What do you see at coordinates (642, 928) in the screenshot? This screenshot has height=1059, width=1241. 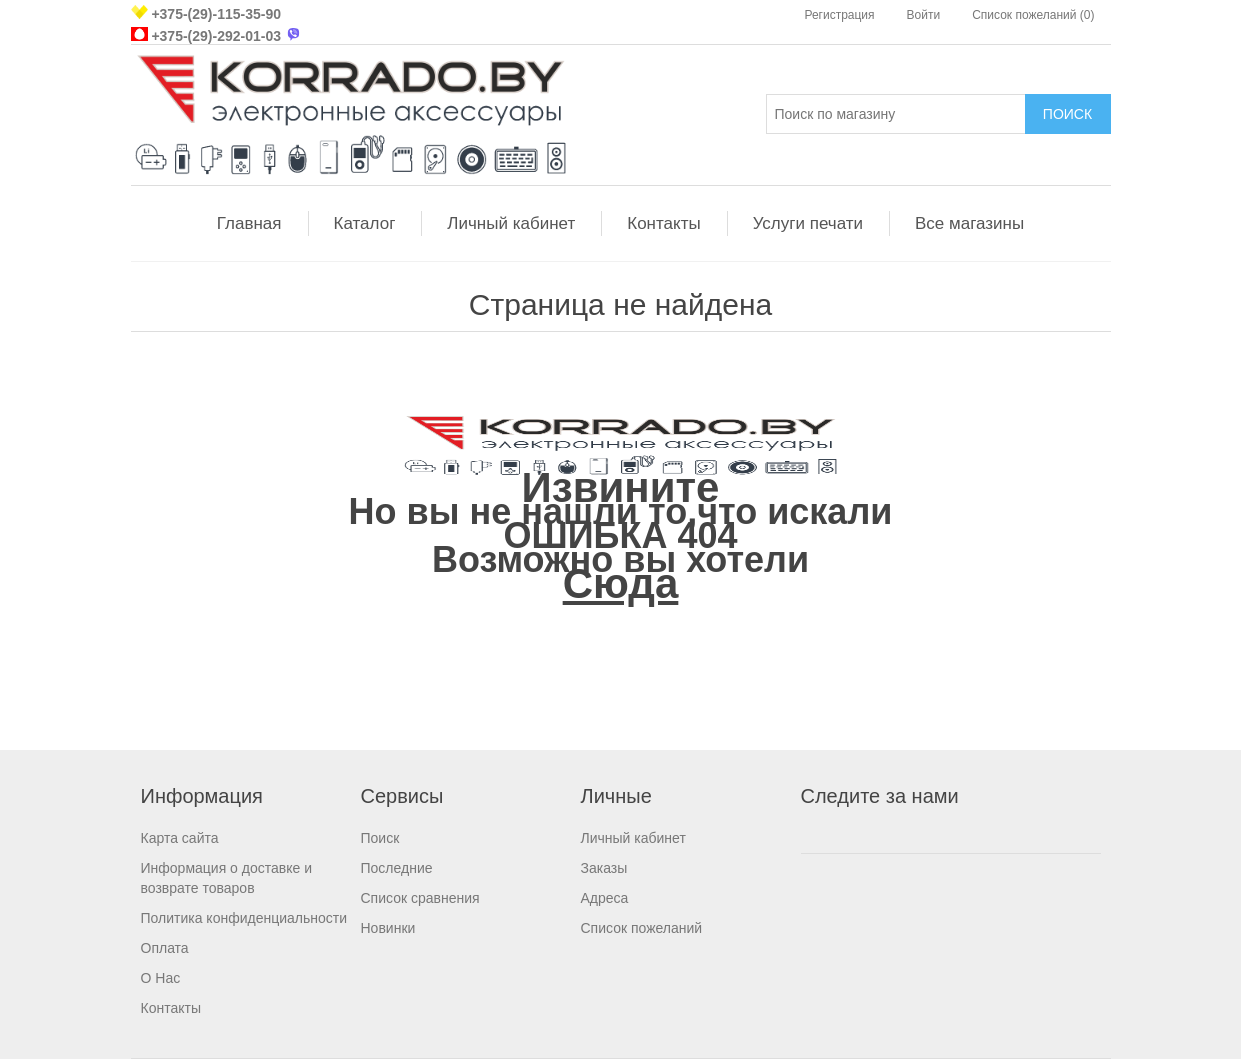 I see `Список пожеланий` at bounding box center [642, 928].